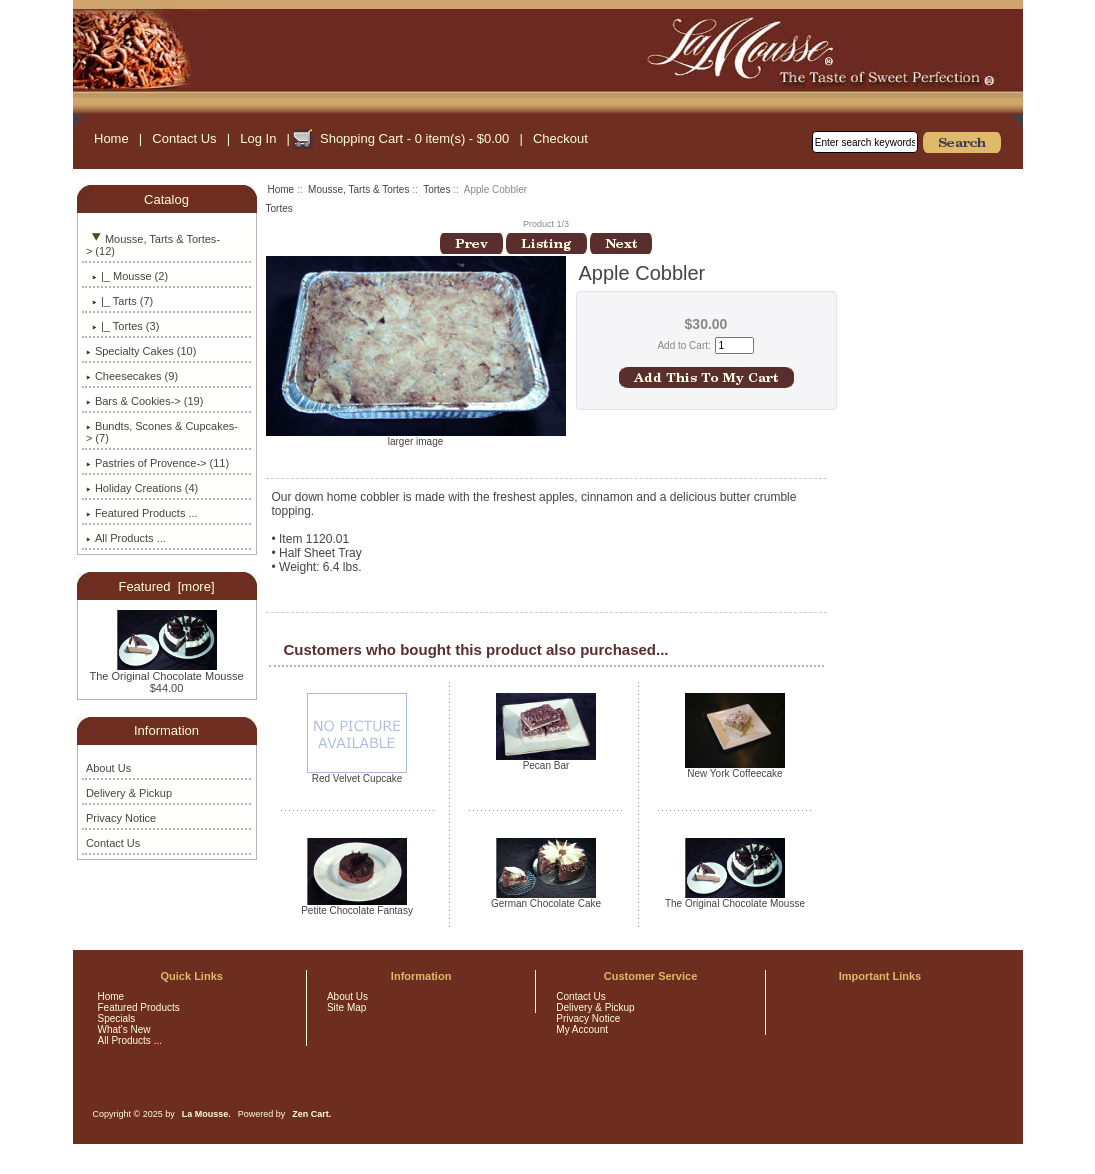 This screenshot has width=1095, height=1174. What do you see at coordinates (122, 326) in the screenshot?
I see `(3)` at bounding box center [122, 326].